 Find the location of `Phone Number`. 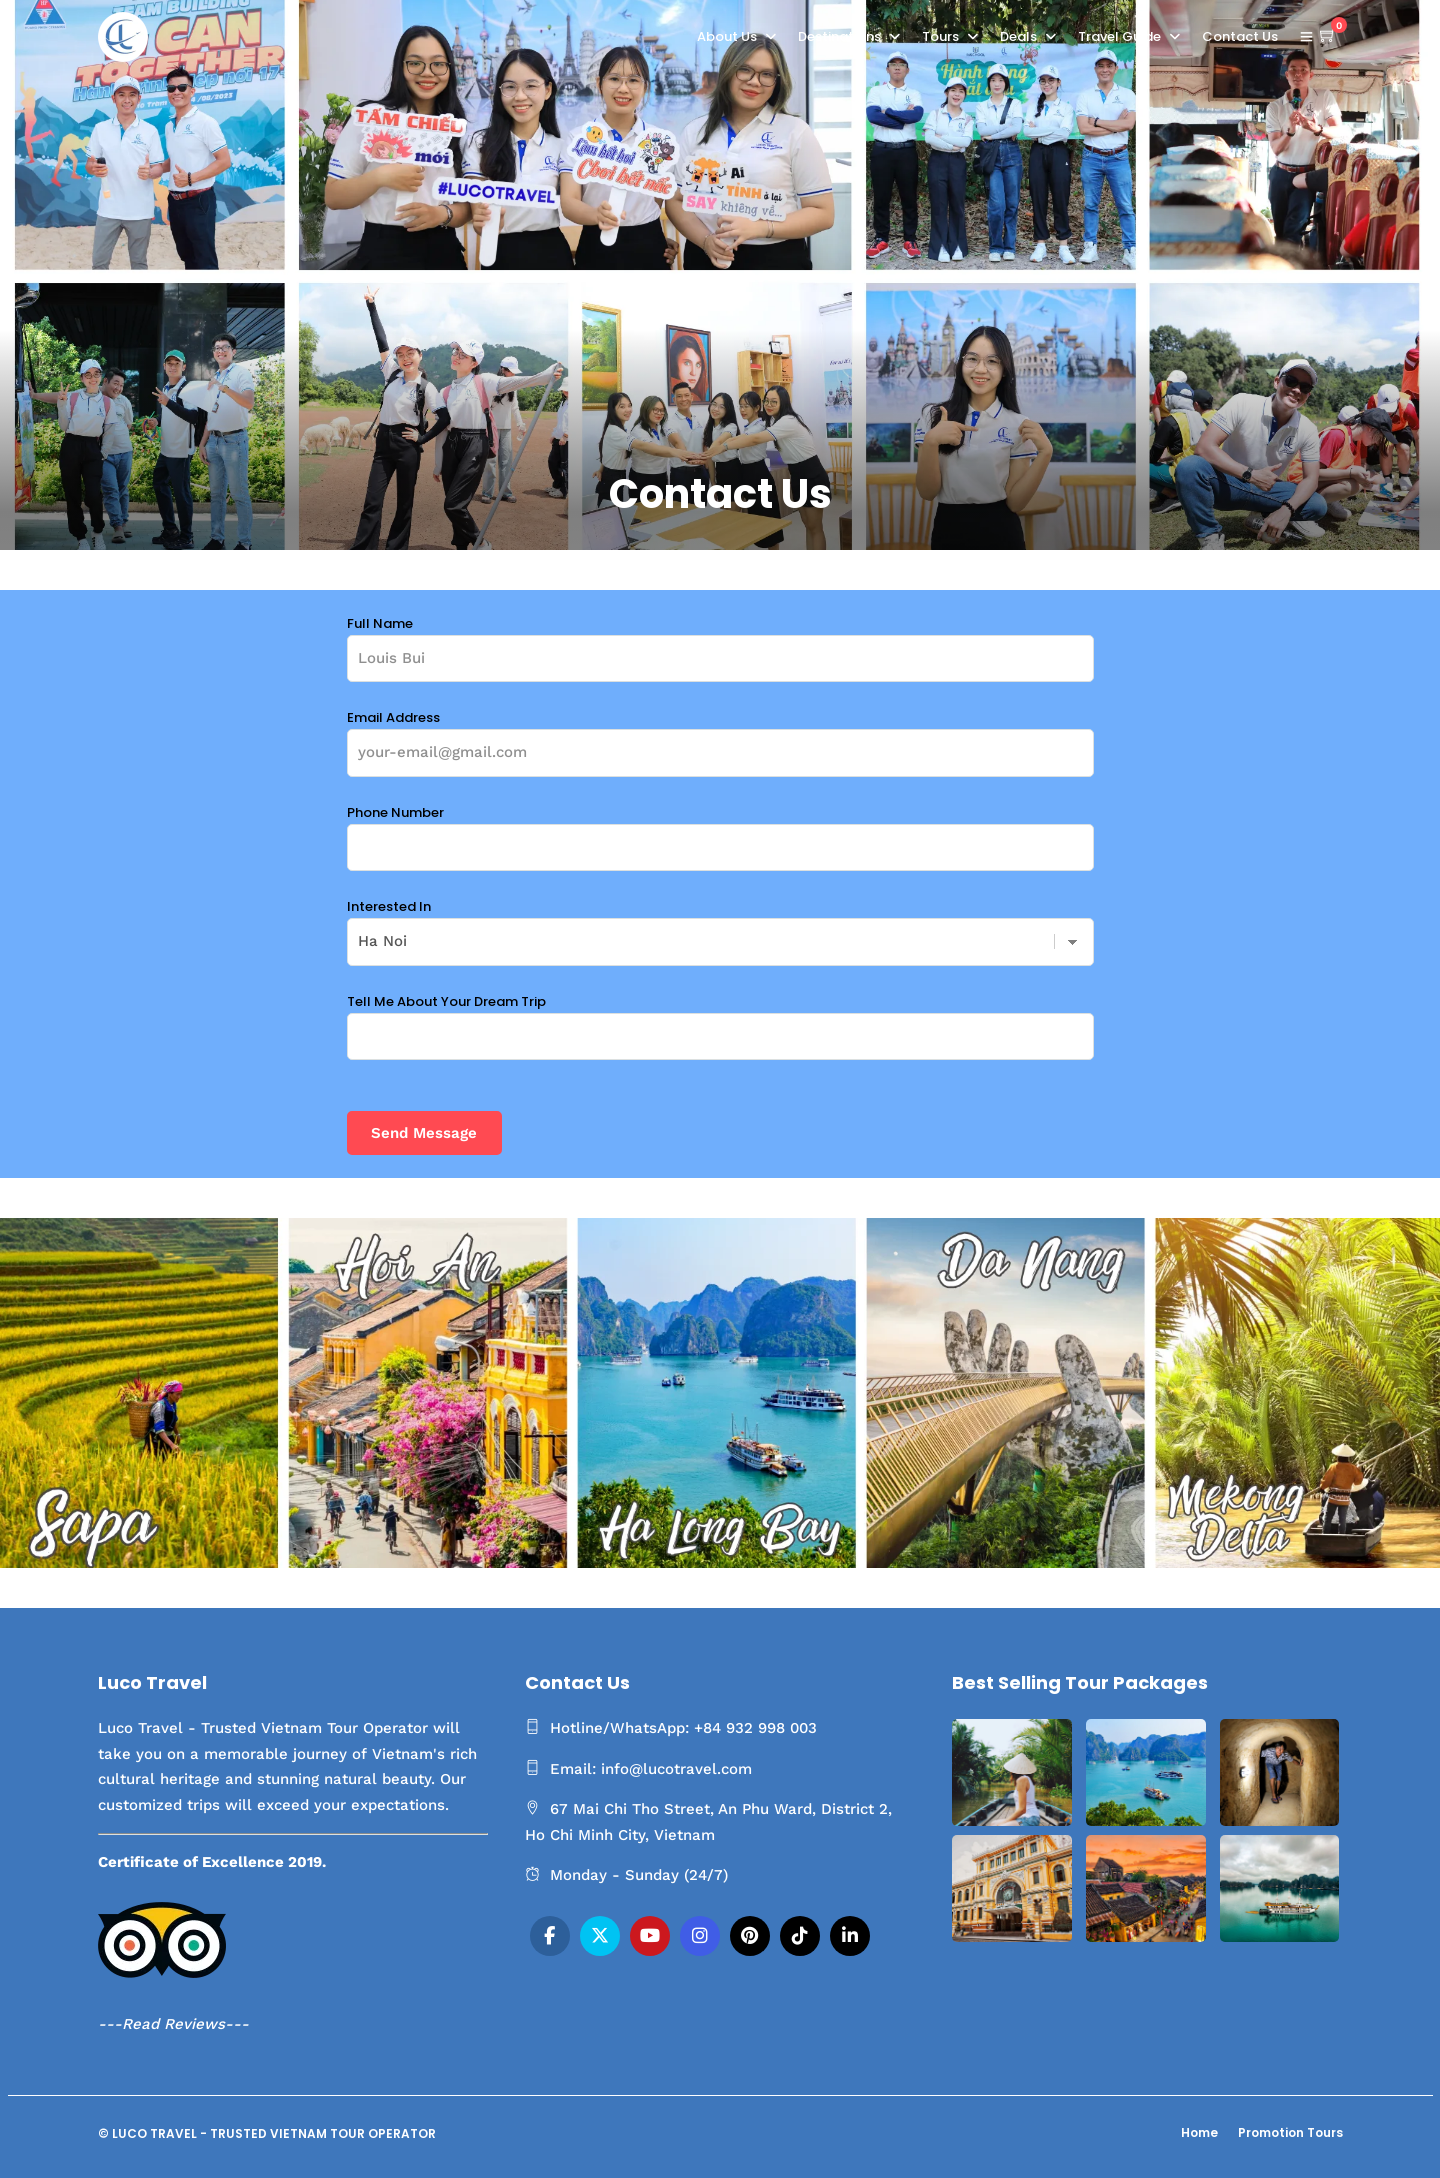

Phone Number is located at coordinates (720, 830).